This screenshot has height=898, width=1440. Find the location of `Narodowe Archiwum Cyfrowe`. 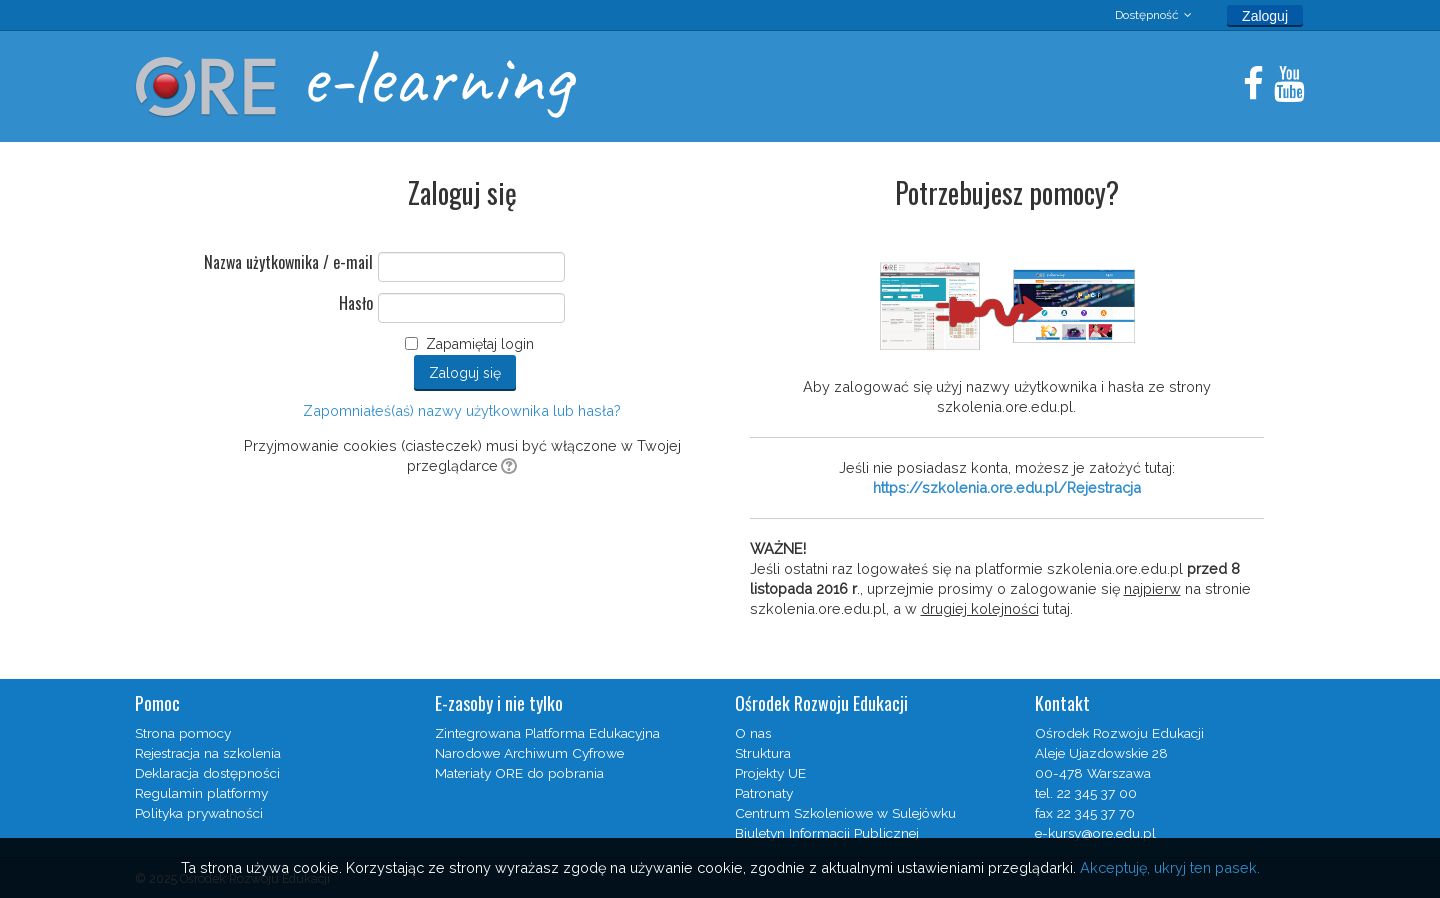

Narodowe Archiwum Cyfrowe is located at coordinates (529, 753).